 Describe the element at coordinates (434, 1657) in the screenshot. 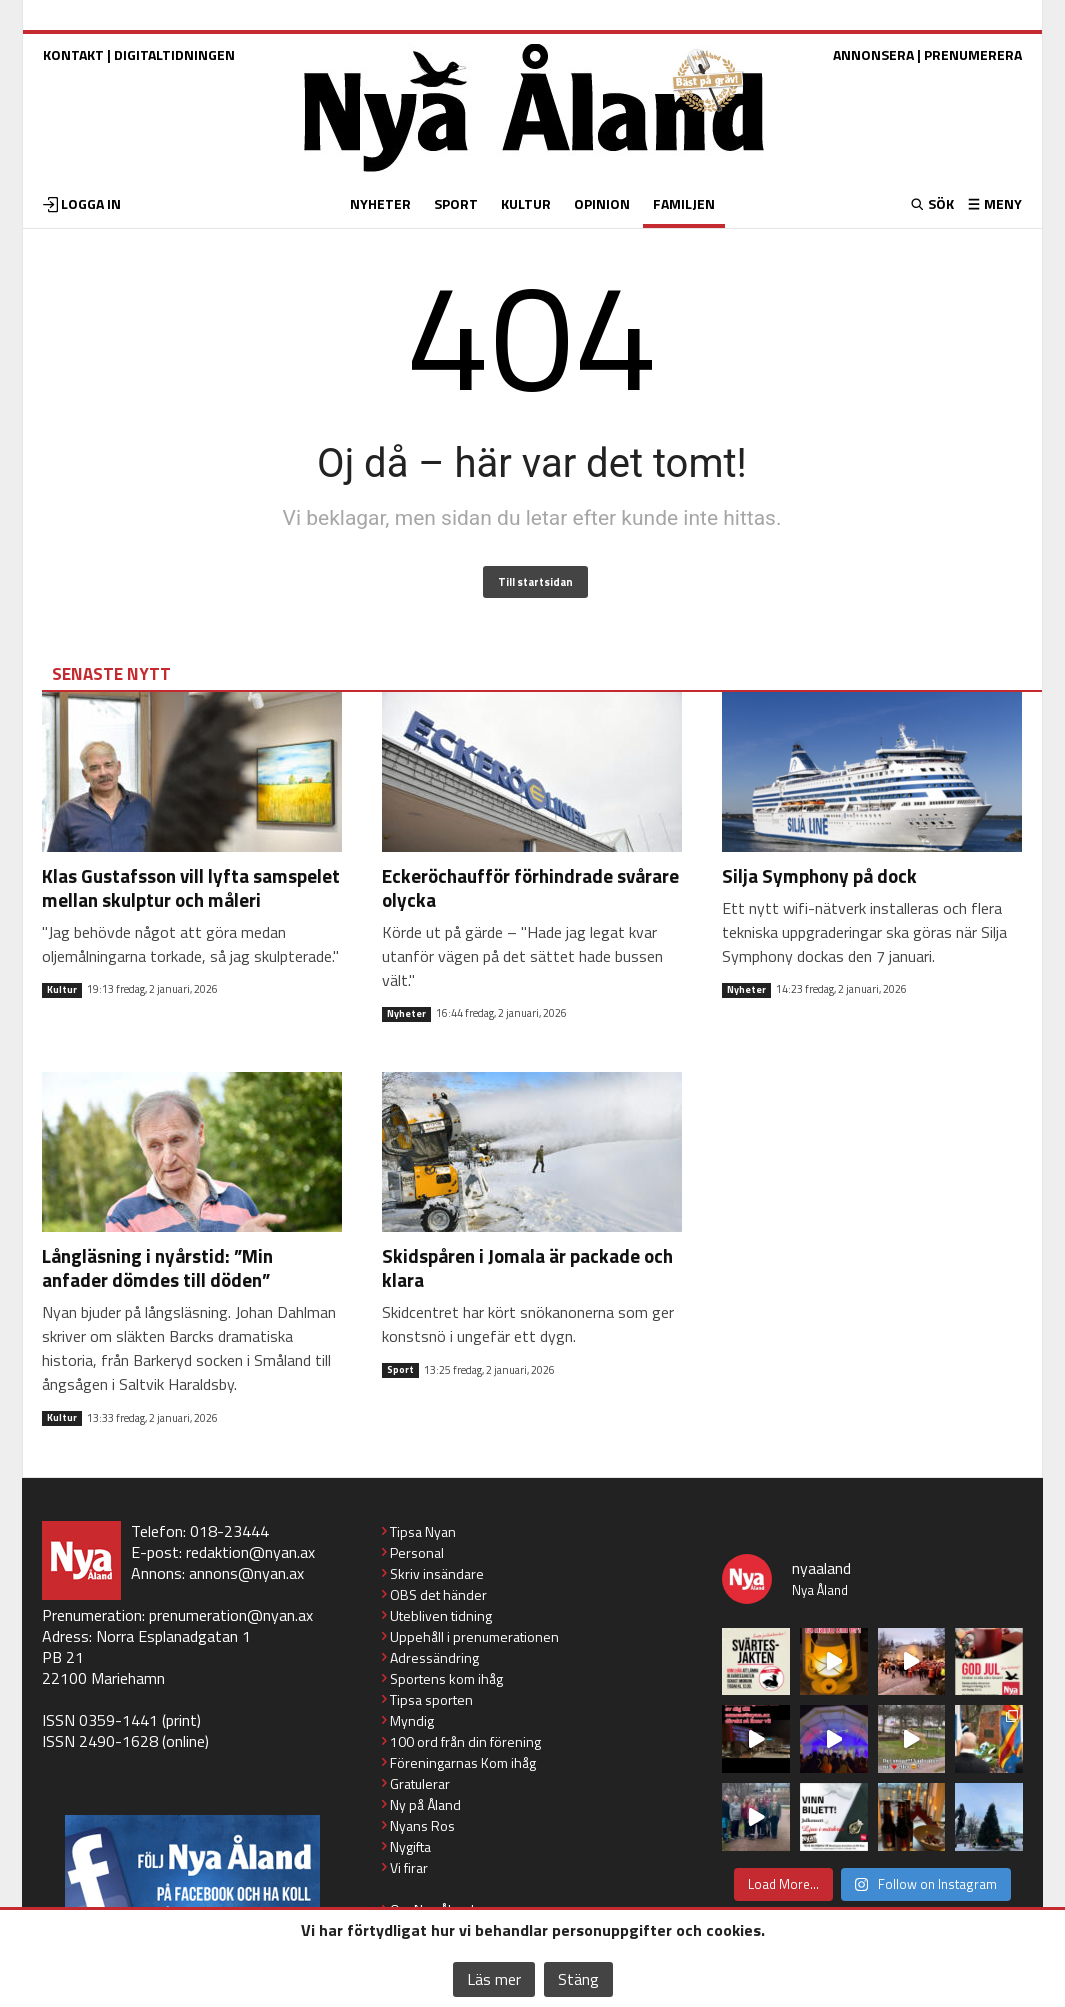

I see `Adressändring` at that location.